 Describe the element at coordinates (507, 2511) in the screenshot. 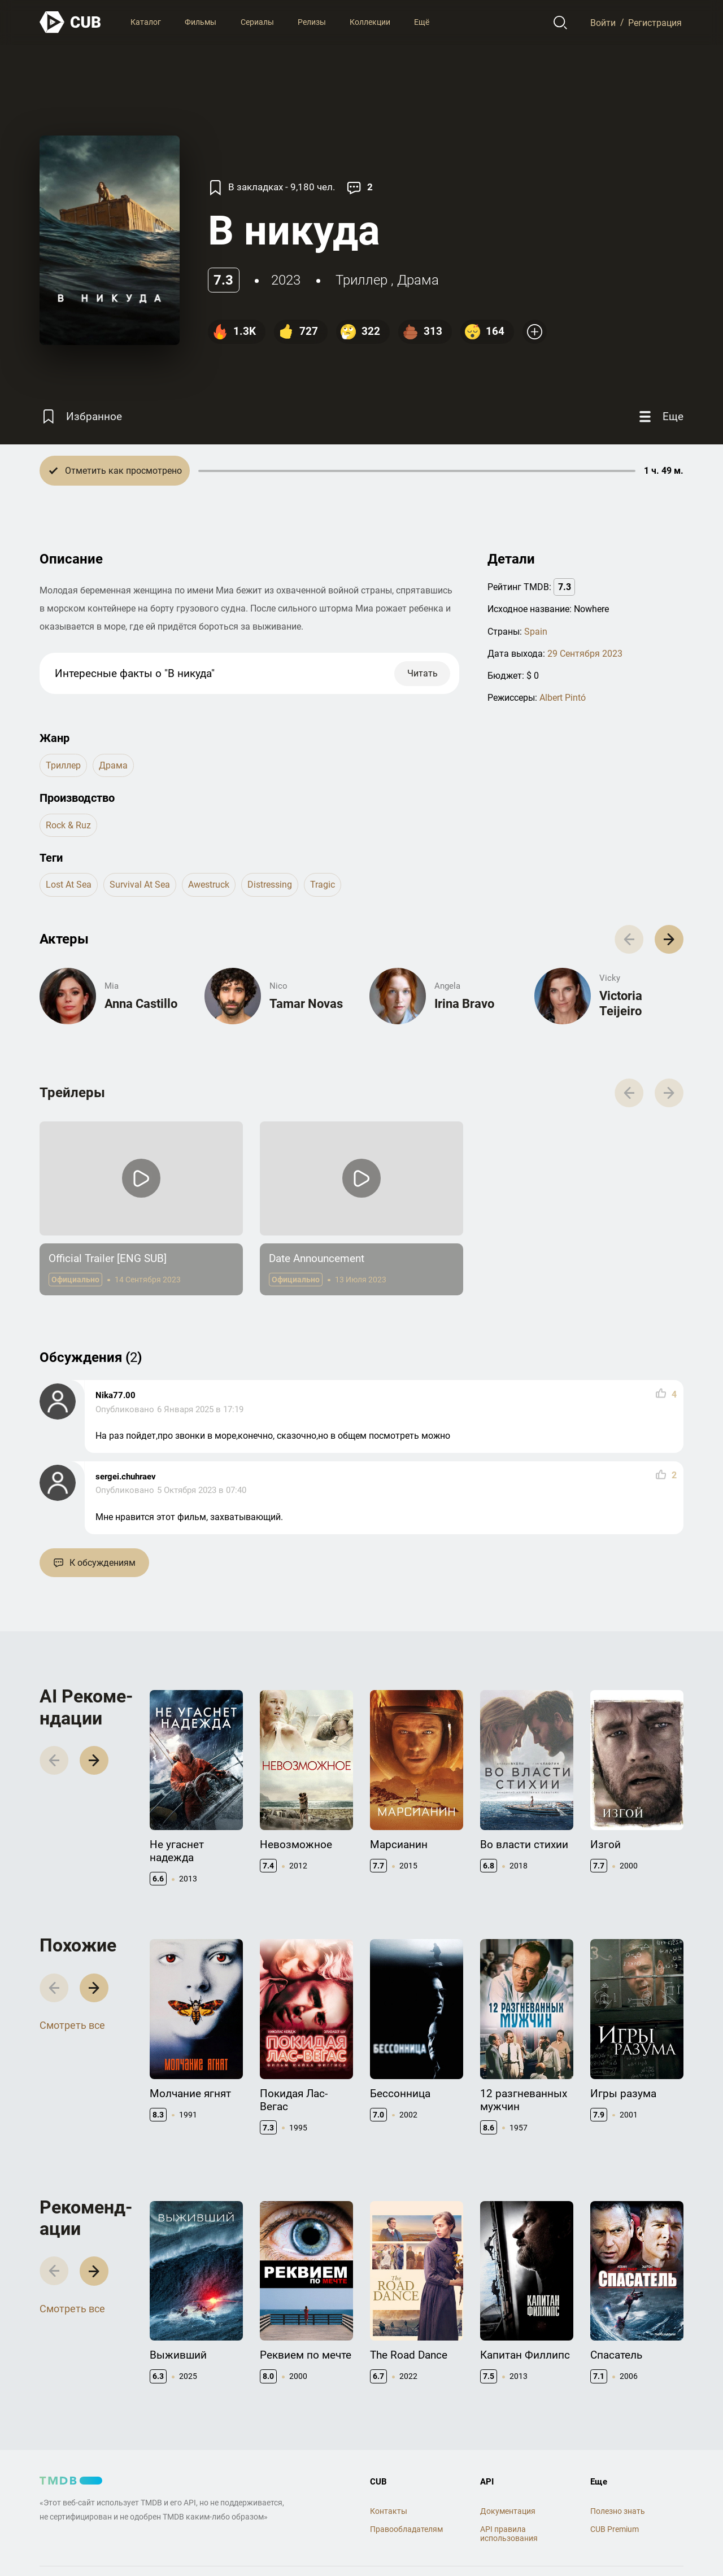

I see `Документация` at that location.